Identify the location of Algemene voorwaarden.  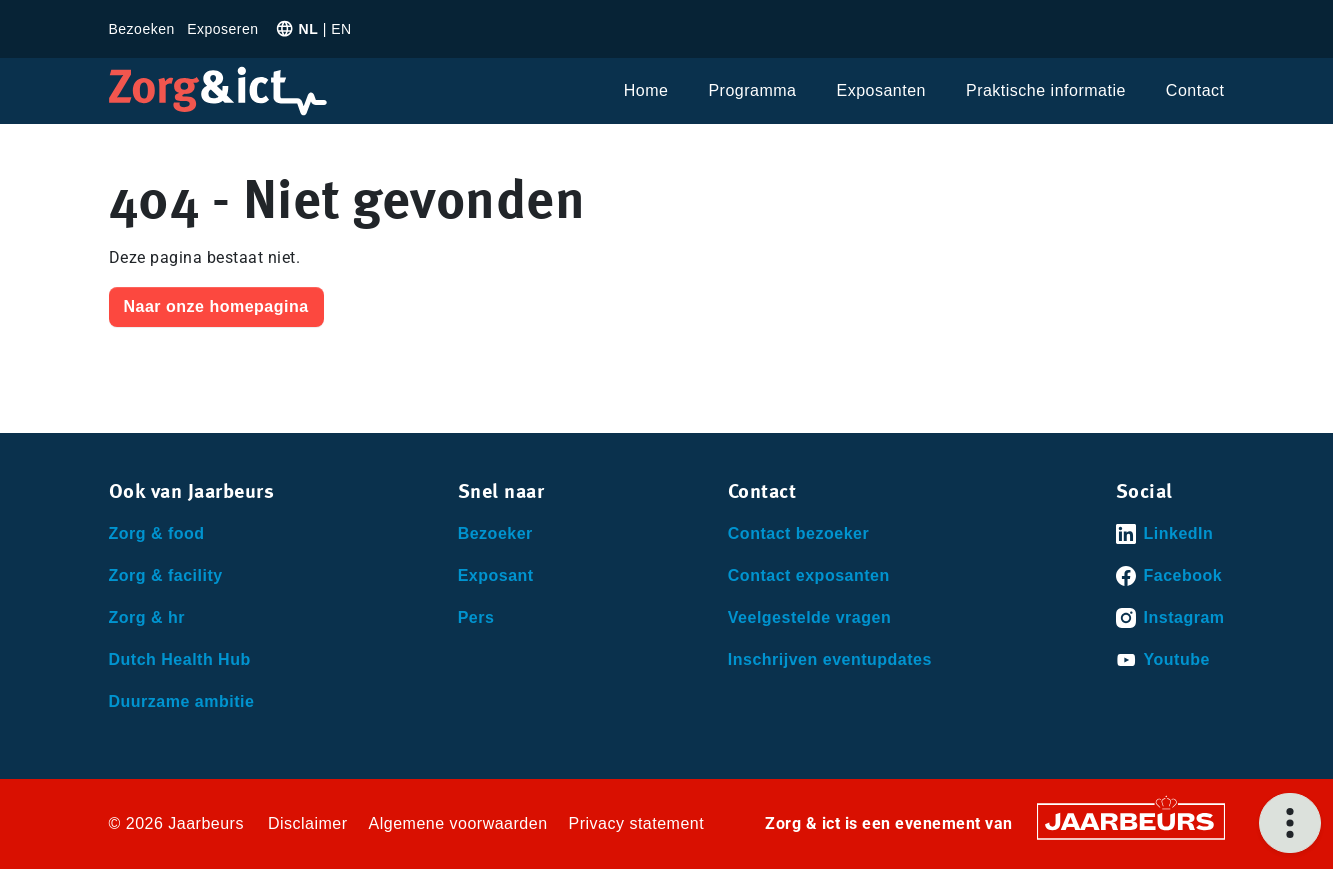
(458, 823).